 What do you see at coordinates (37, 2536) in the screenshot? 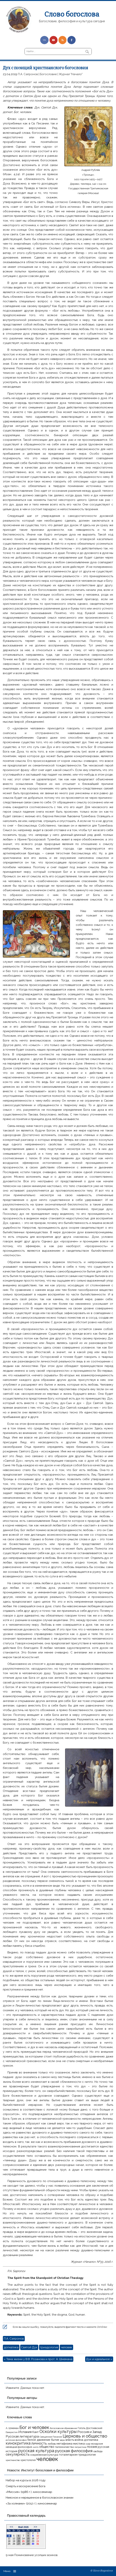
I see `10` at bounding box center [37, 2536].